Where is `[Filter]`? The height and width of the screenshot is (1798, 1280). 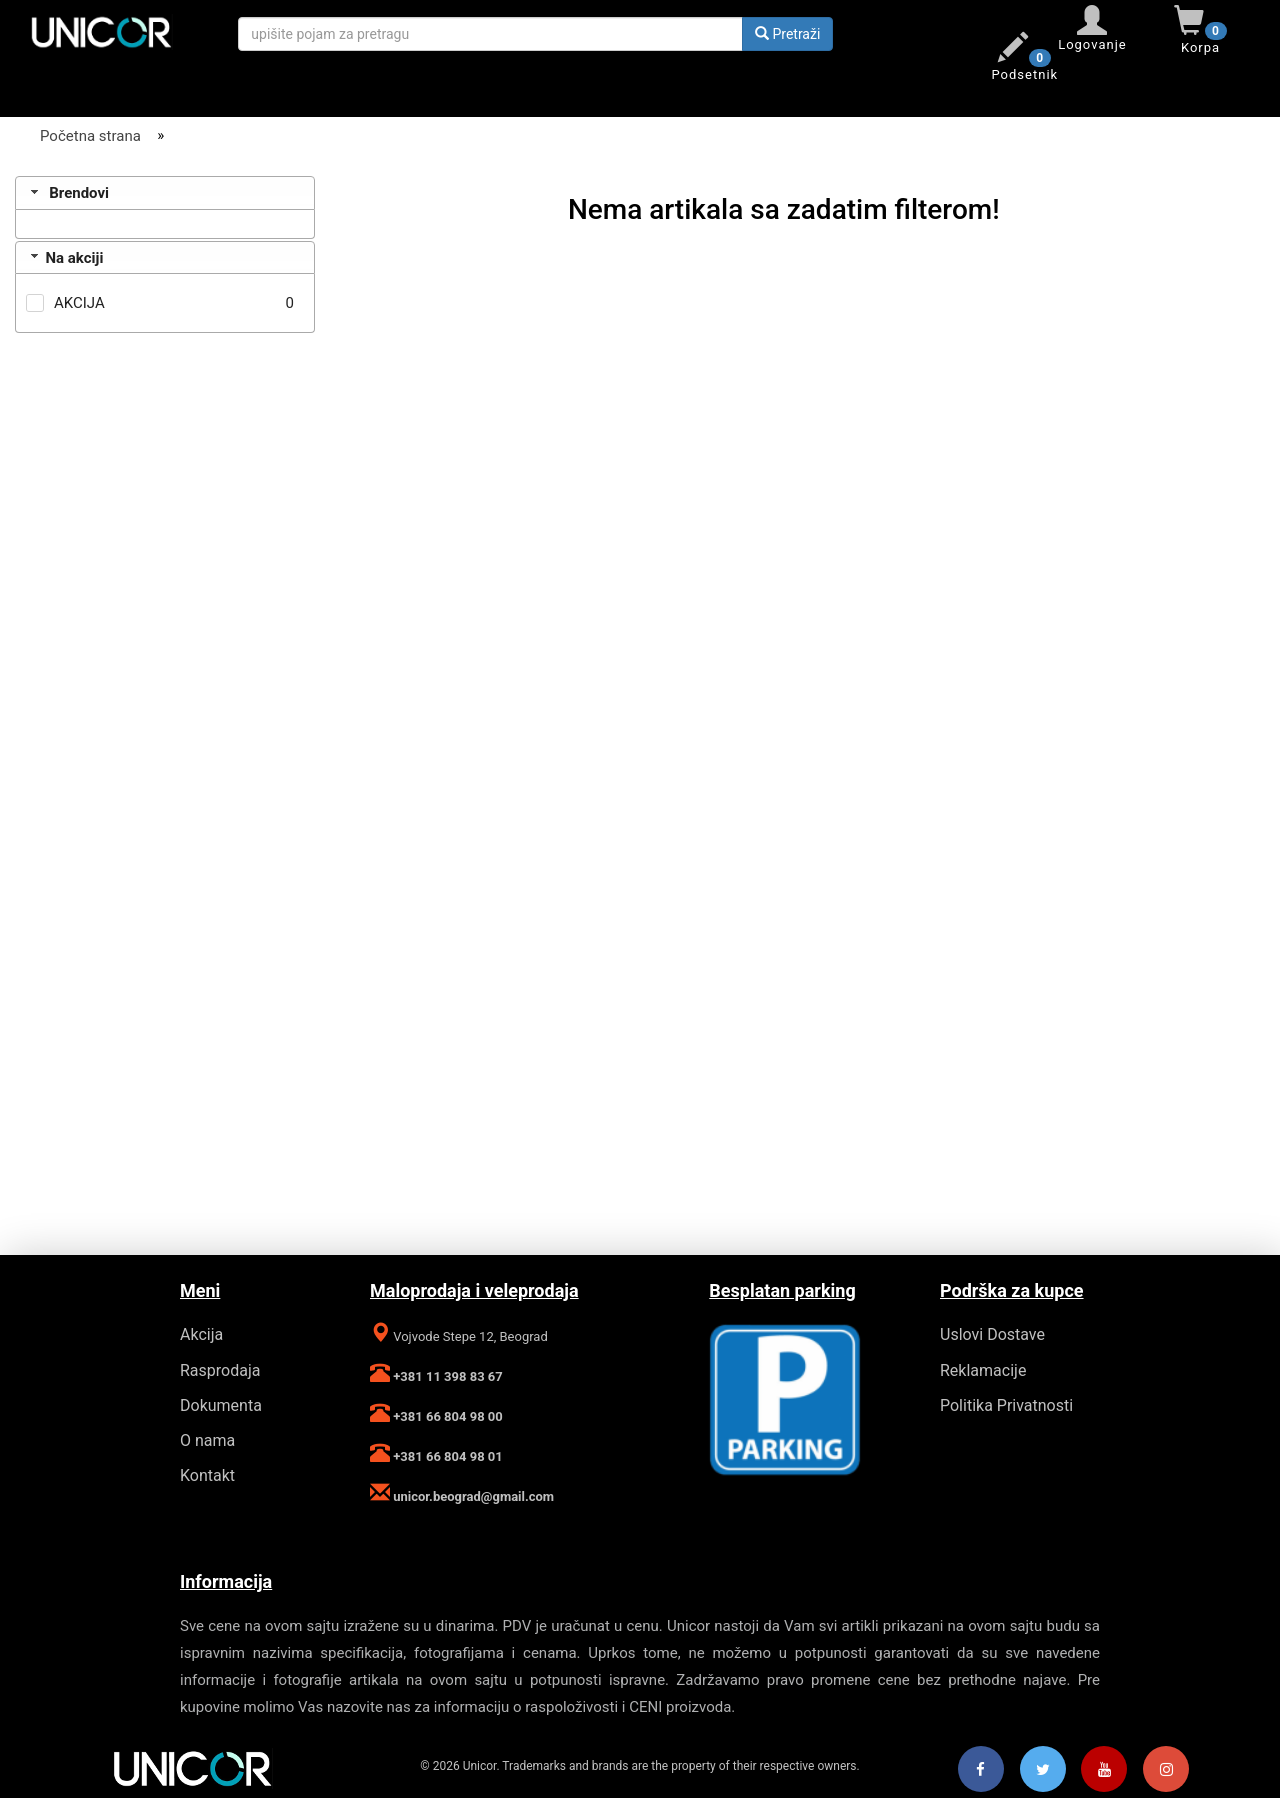
[Filter] is located at coordinates (165, 169).